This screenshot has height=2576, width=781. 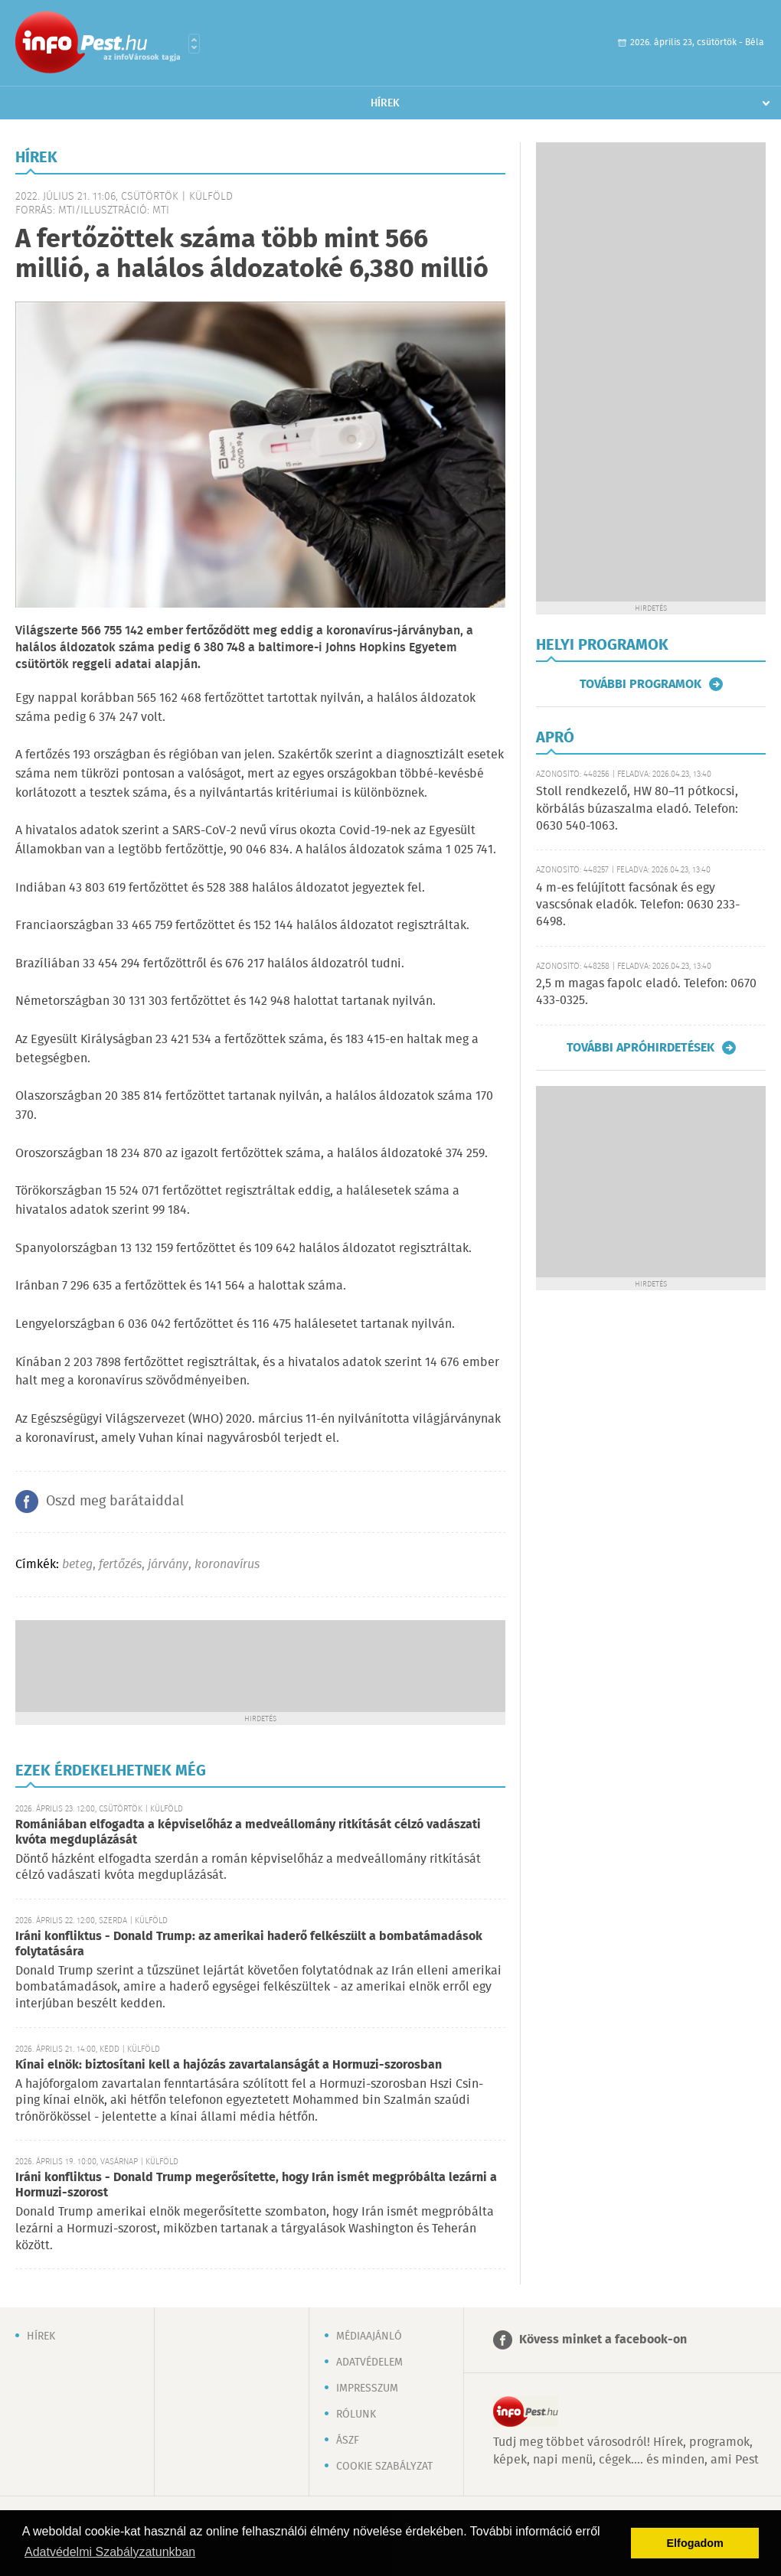 What do you see at coordinates (640, 1048) in the screenshot?
I see `További apróhirdetések` at bounding box center [640, 1048].